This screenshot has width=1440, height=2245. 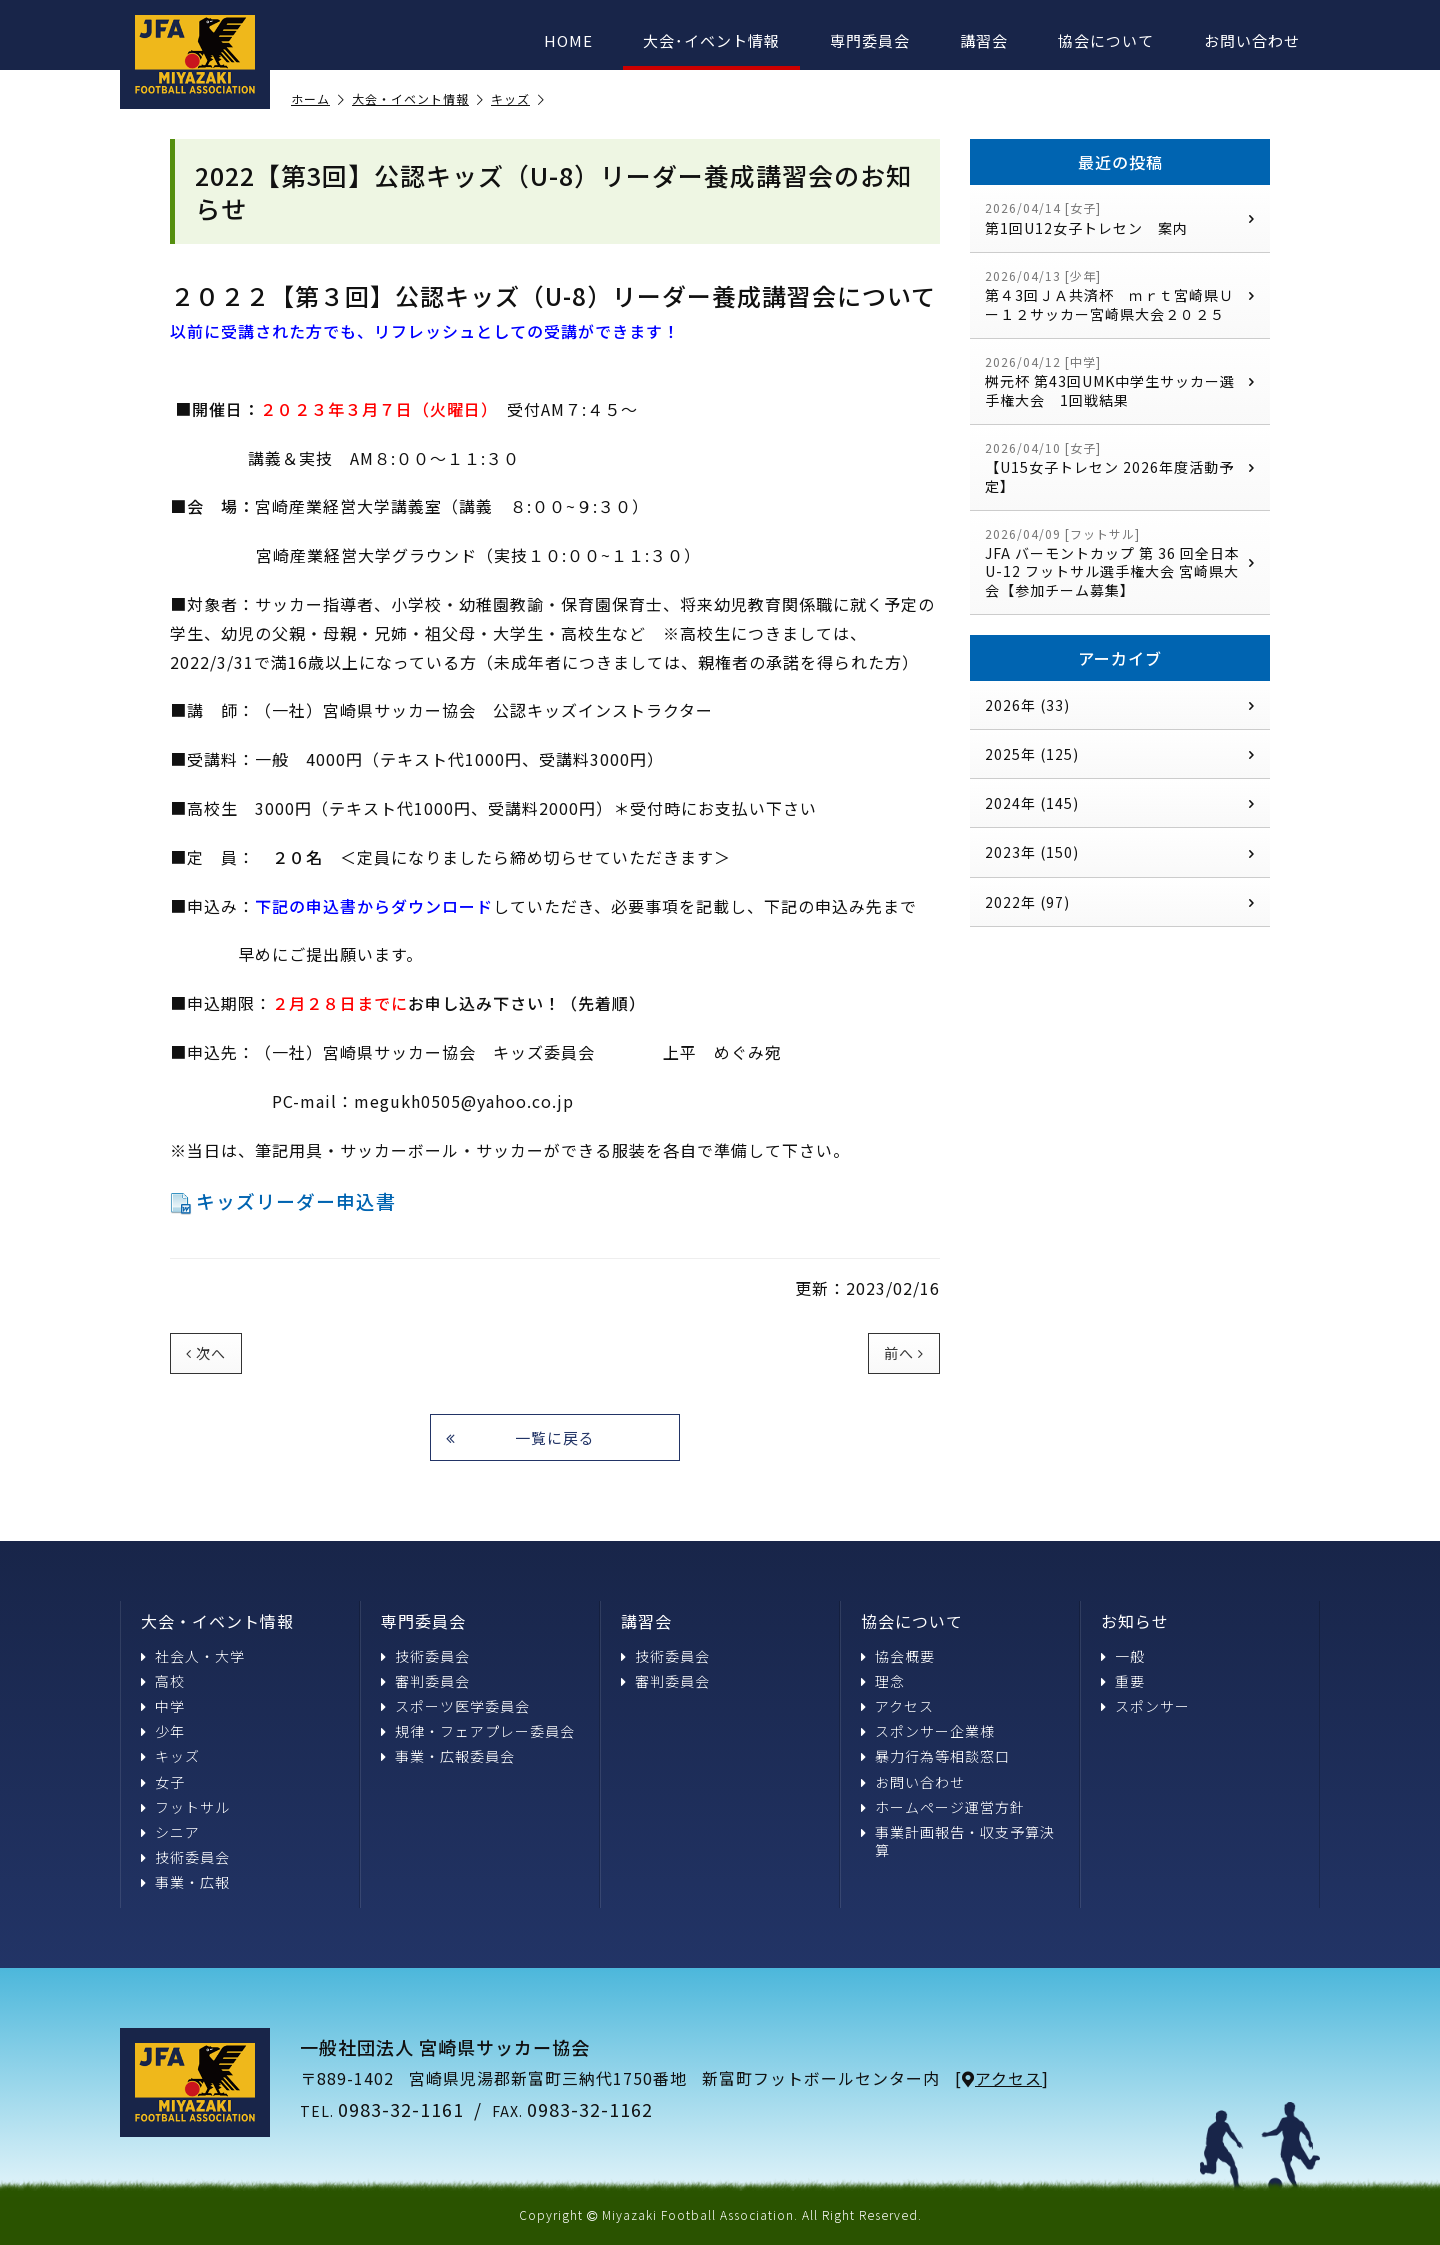 I want to click on 審判委員会, so click(x=425, y=1681).